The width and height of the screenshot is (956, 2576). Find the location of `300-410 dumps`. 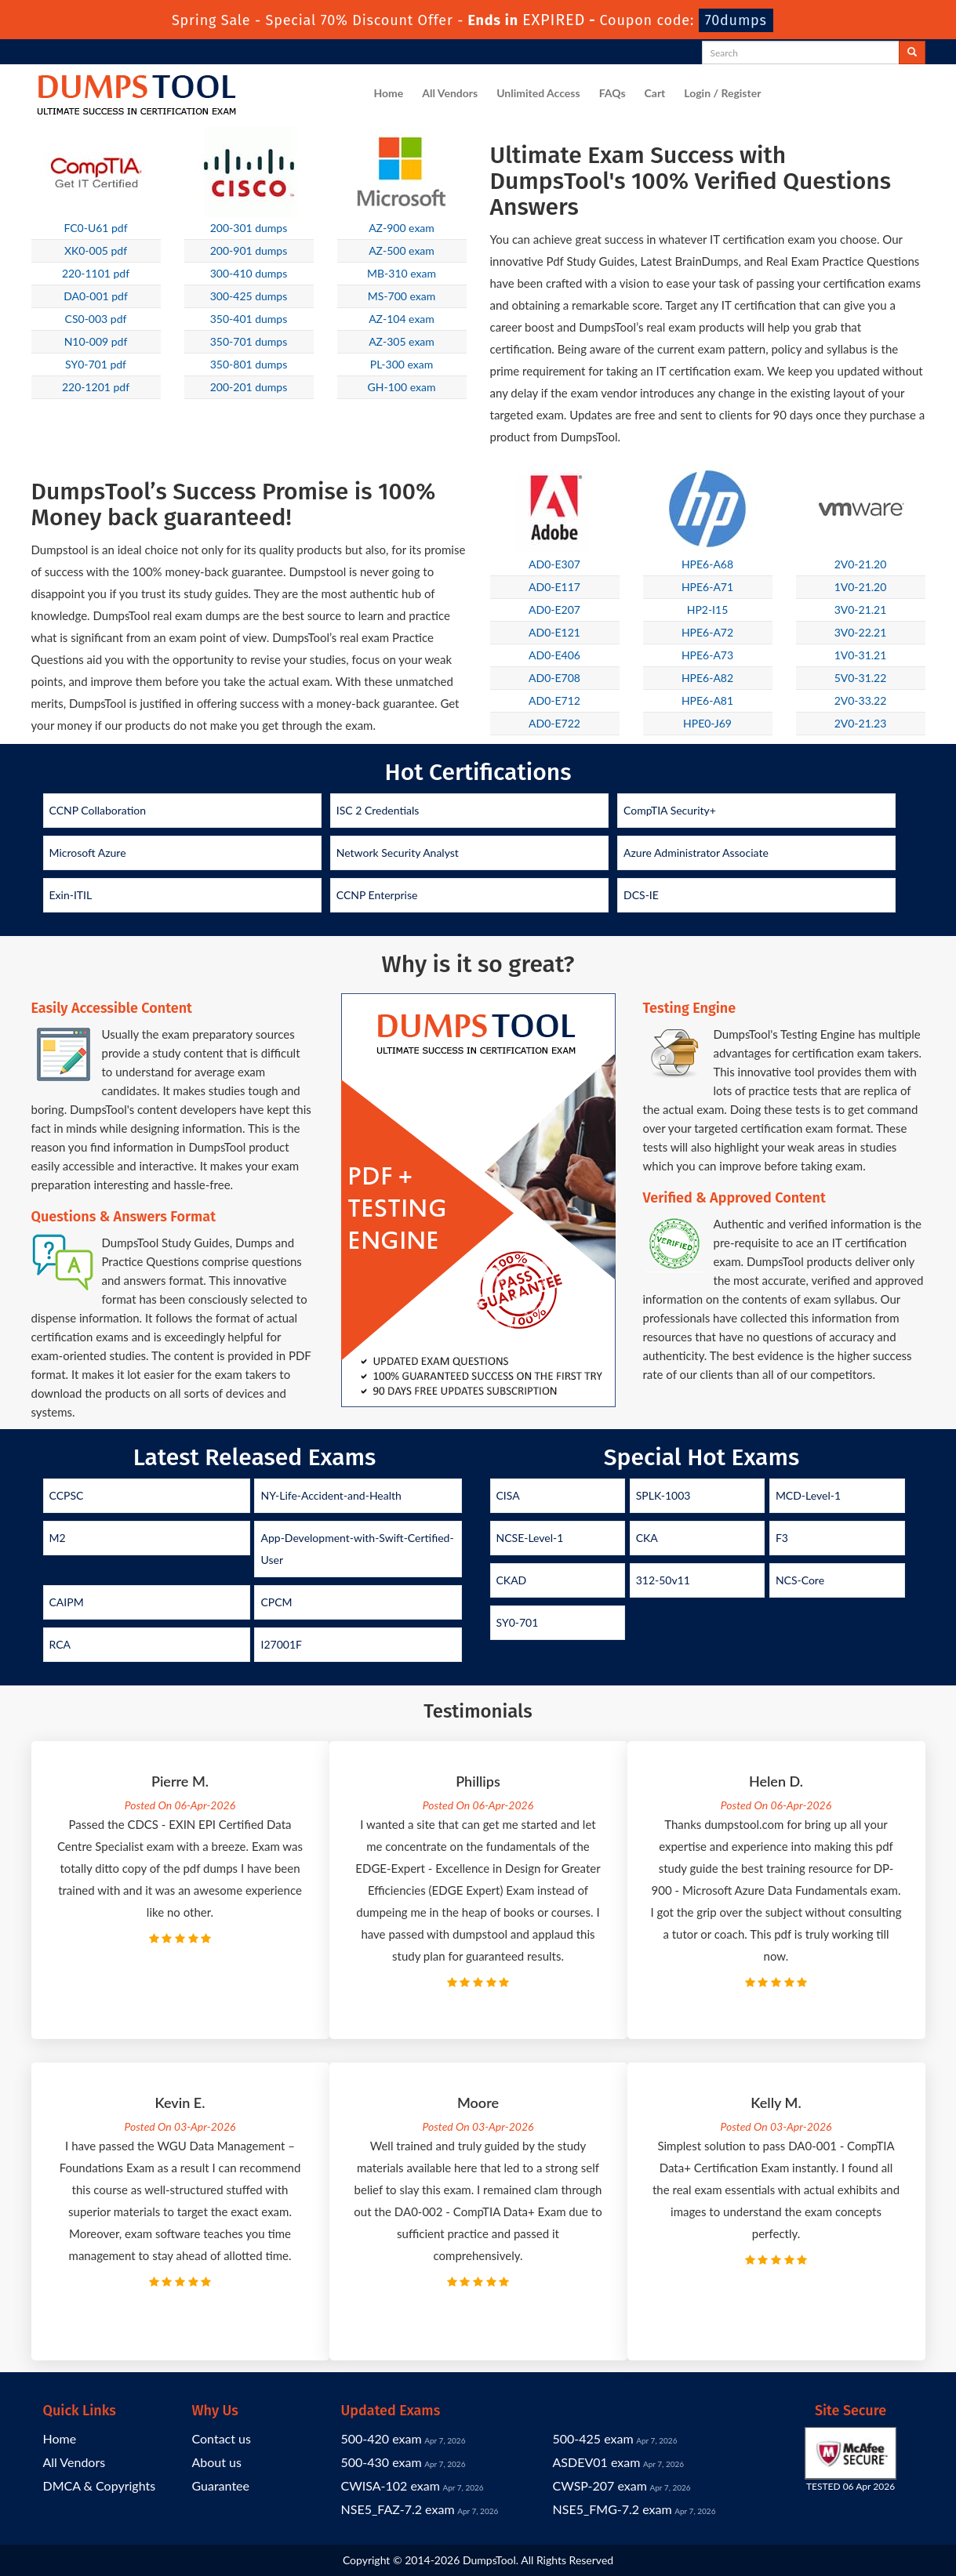

300-410 dumps is located at coordinates (249, 273).